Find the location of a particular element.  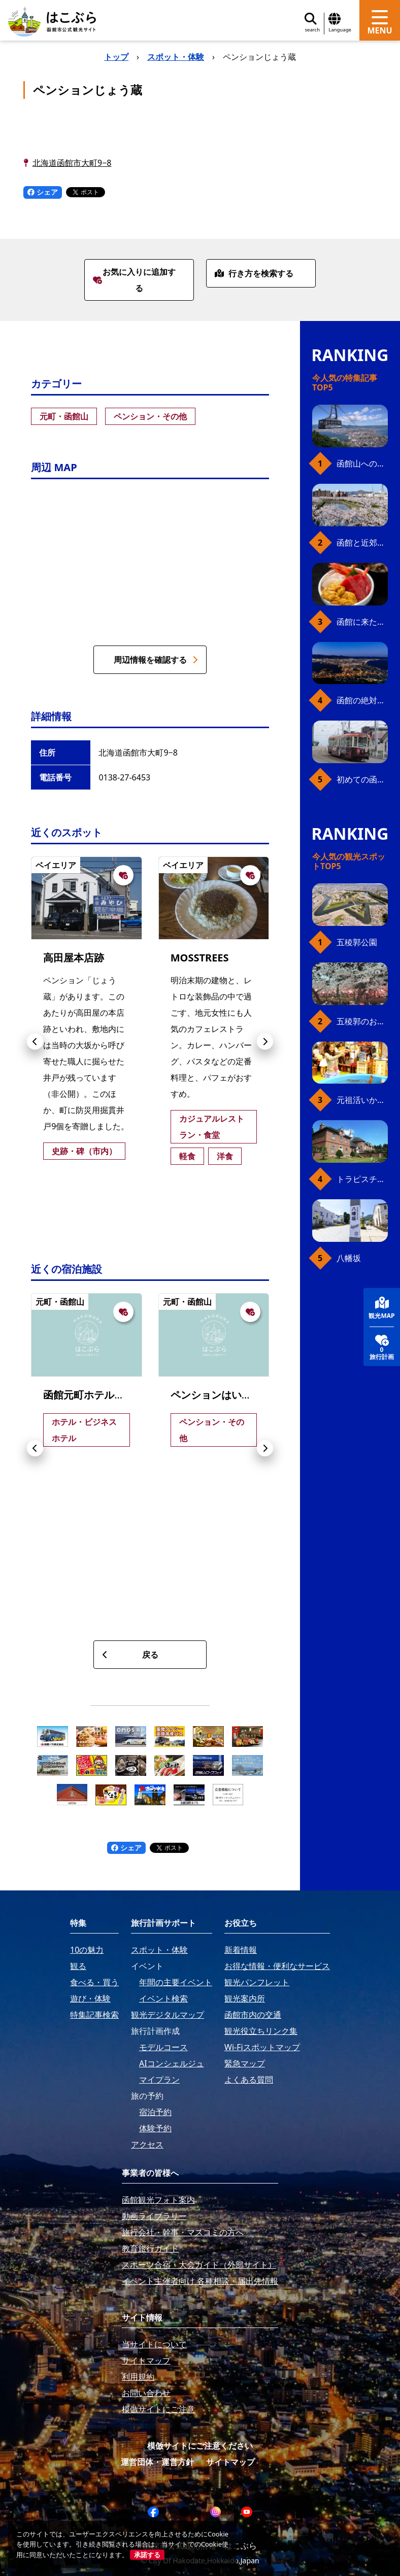

五稜郭公園 is located at coordinates (357, 942).